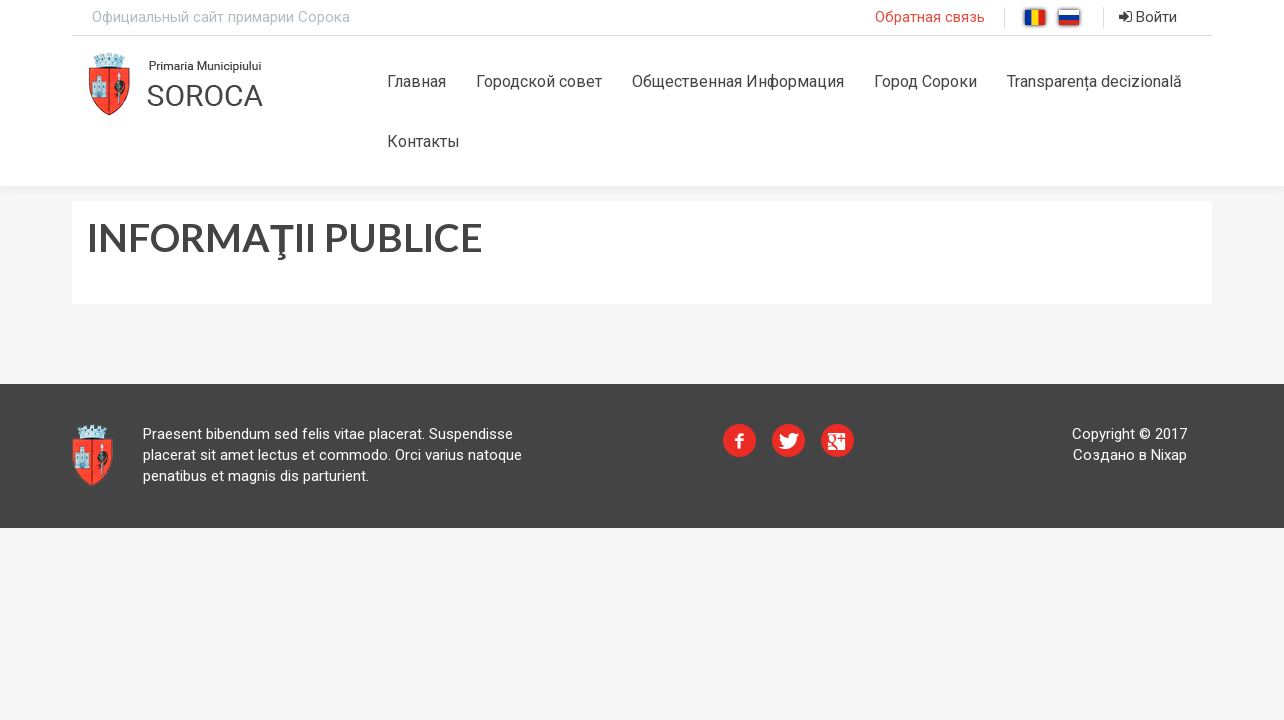  I want to click on Контакты, so click(423, 141).